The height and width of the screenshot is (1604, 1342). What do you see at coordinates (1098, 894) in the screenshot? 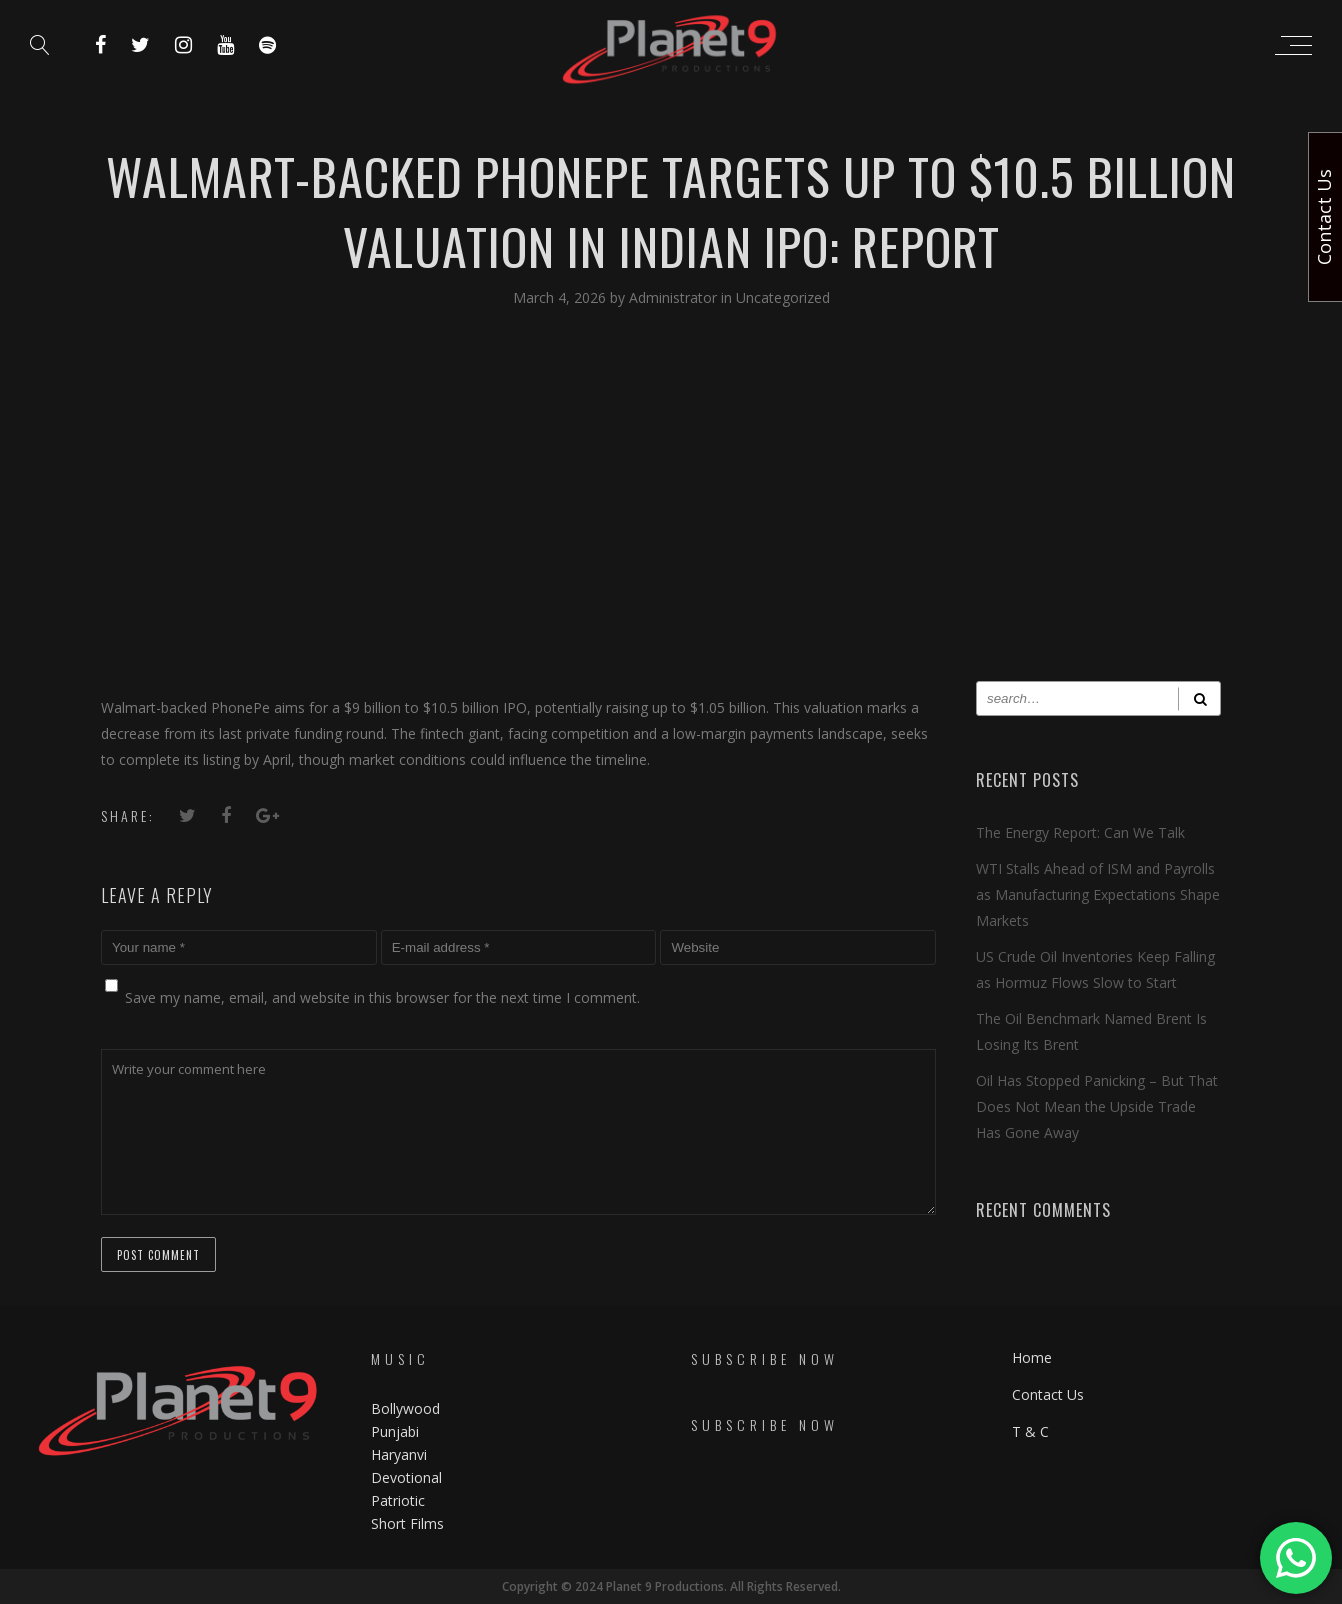
I see `WTI Stalls Ahead of ISM and Payrolls as Manufacturing Expectations Shape Markets` at bounding box center [1098, 894].